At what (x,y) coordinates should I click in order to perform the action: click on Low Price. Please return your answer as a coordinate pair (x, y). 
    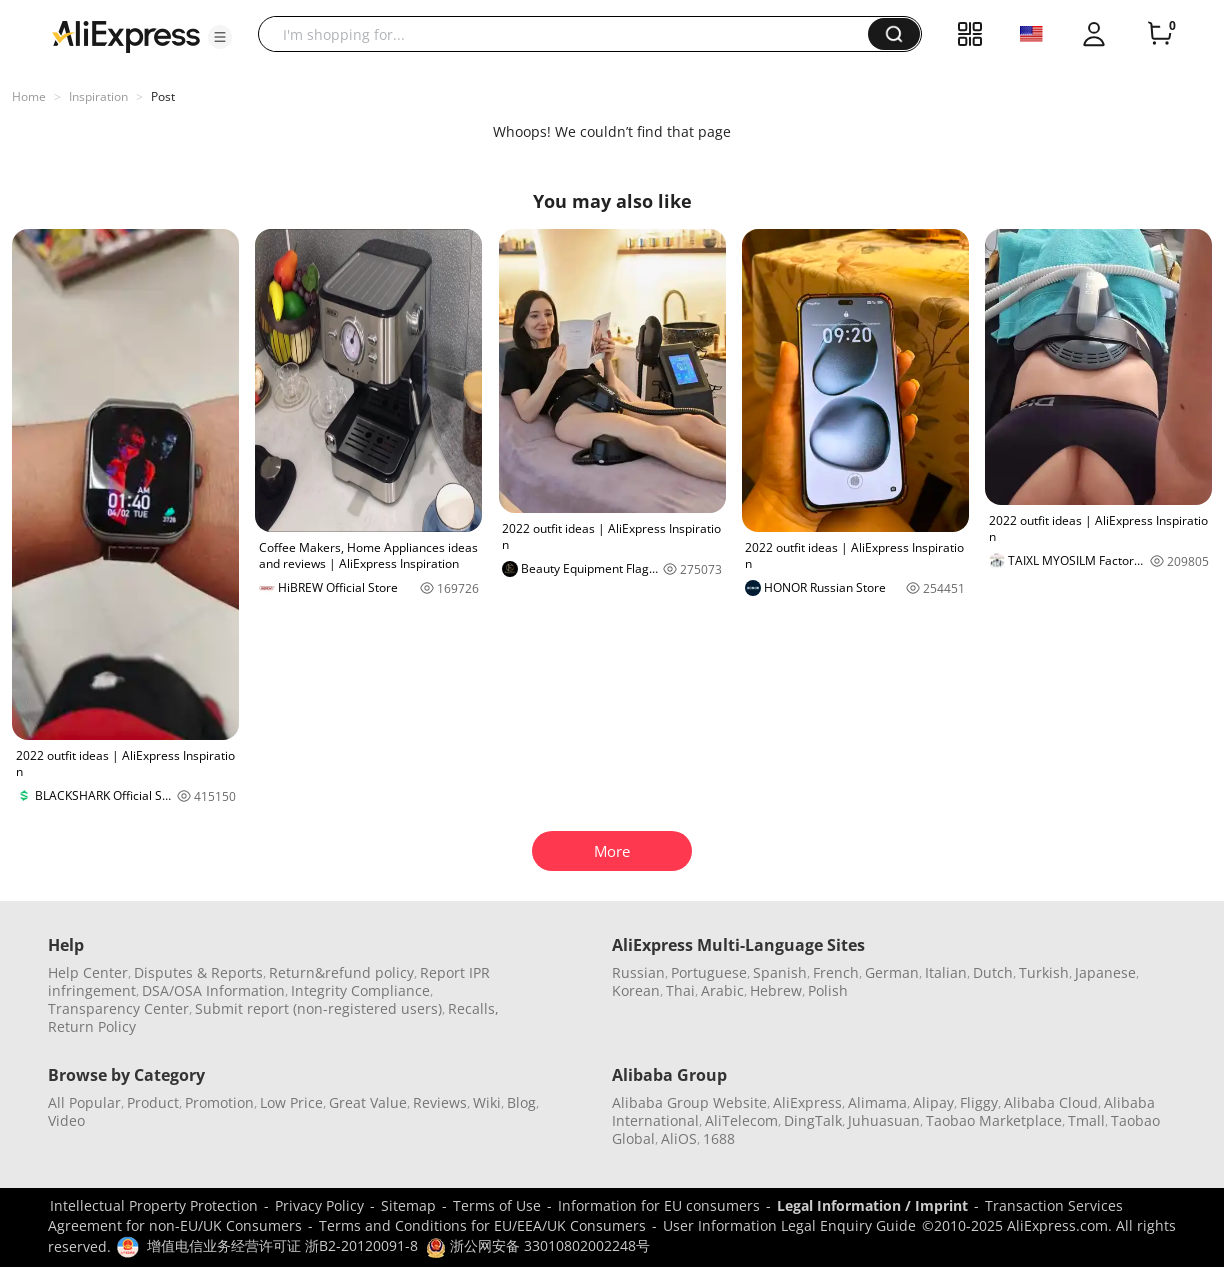
    Looking at the image, I should click on (291, 1102).